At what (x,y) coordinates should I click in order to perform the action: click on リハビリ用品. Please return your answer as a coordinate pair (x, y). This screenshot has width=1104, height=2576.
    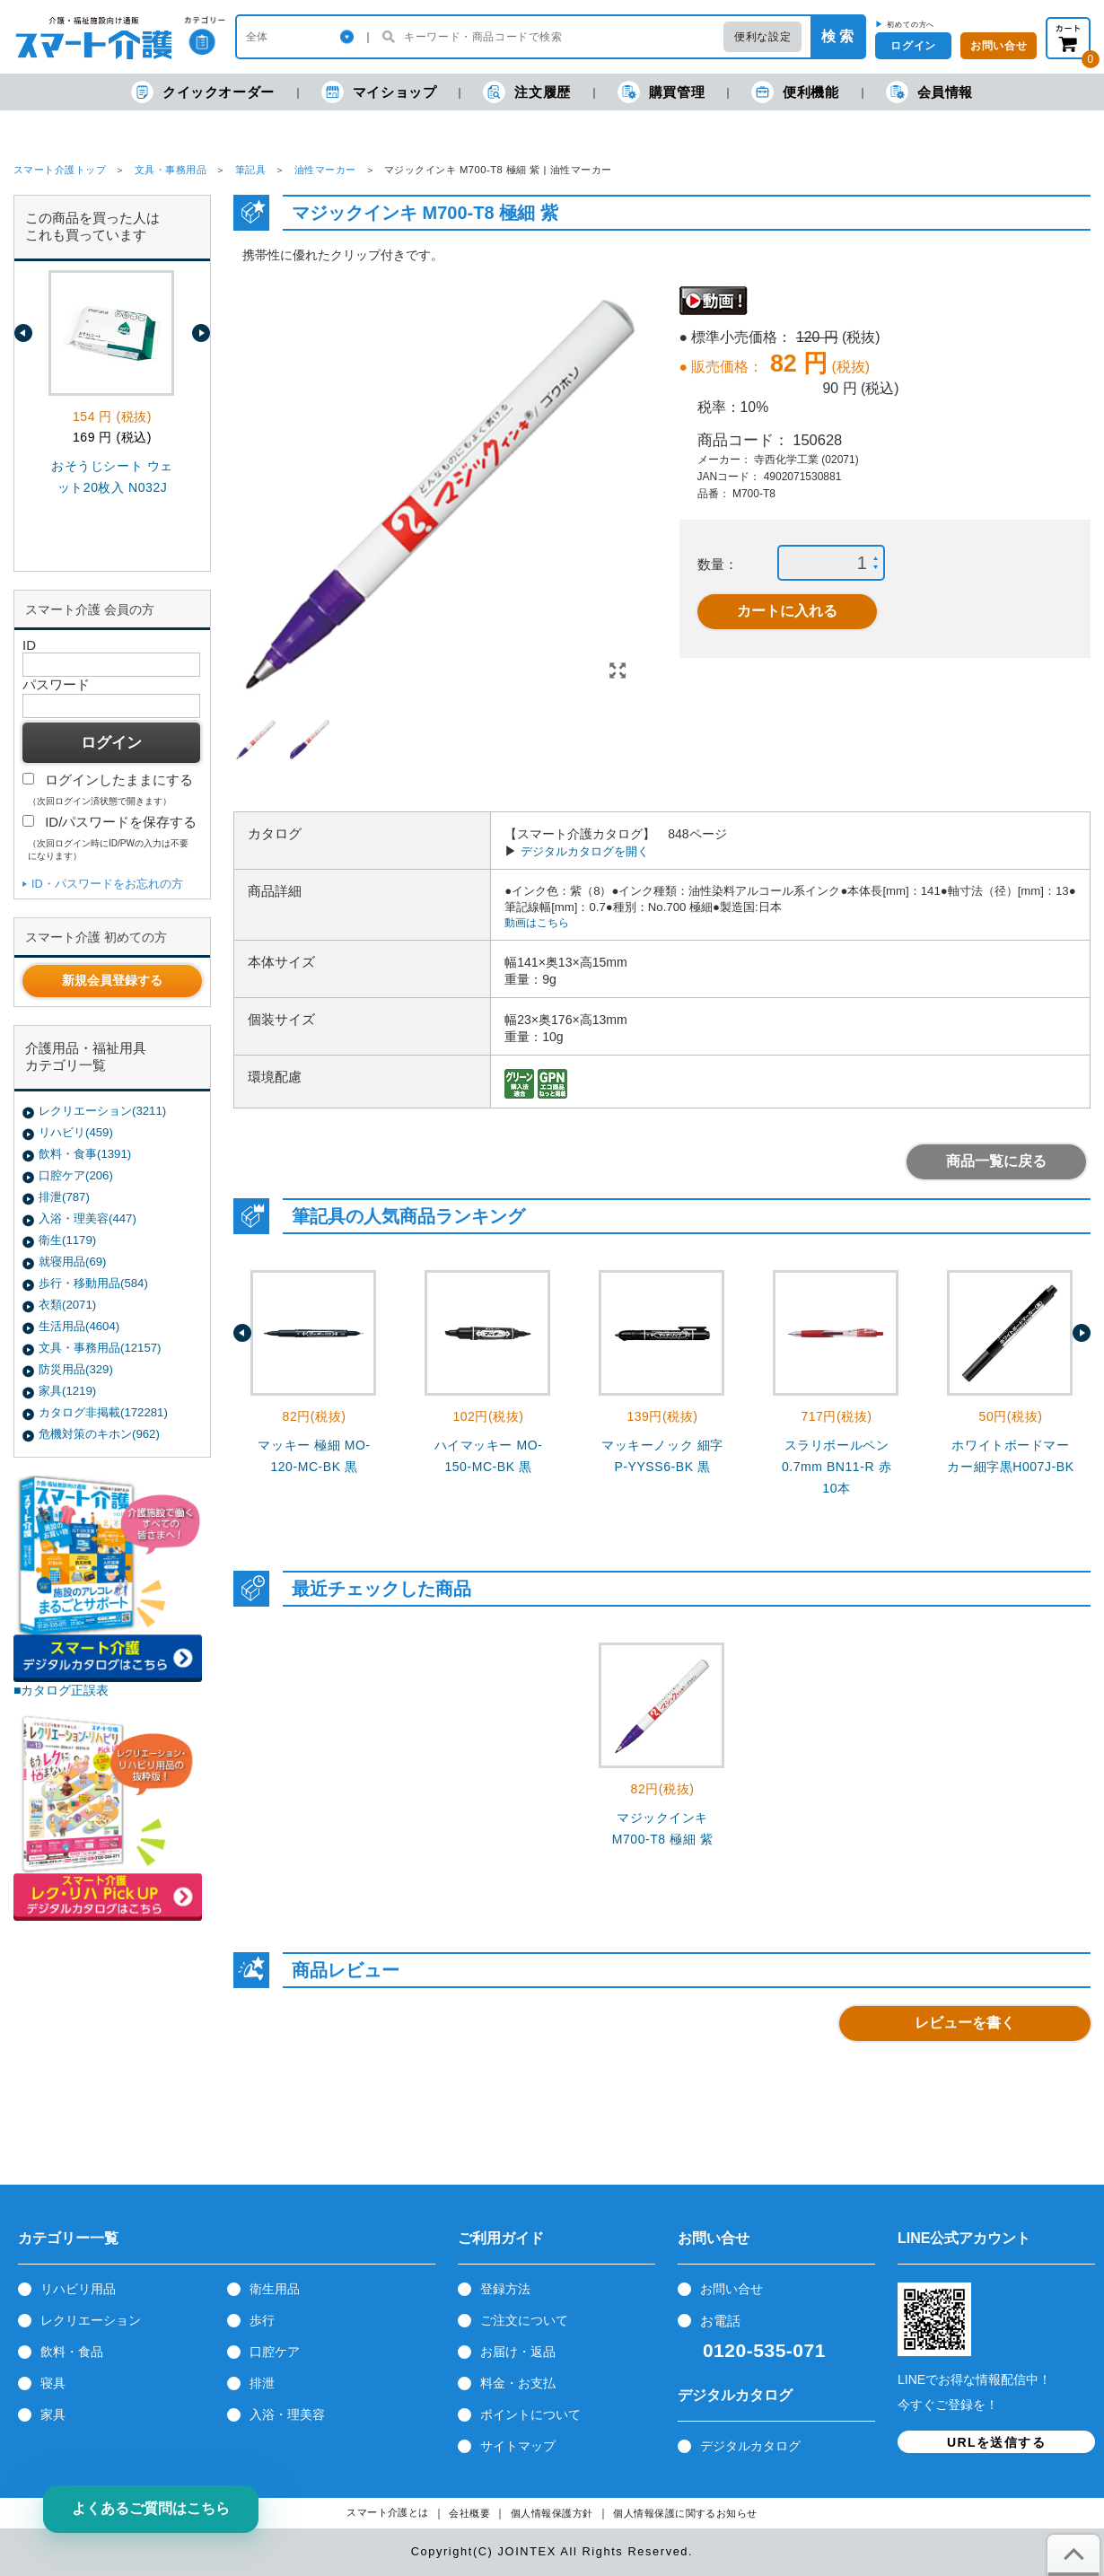
    Looking at the image, I should click on (78, 2288).